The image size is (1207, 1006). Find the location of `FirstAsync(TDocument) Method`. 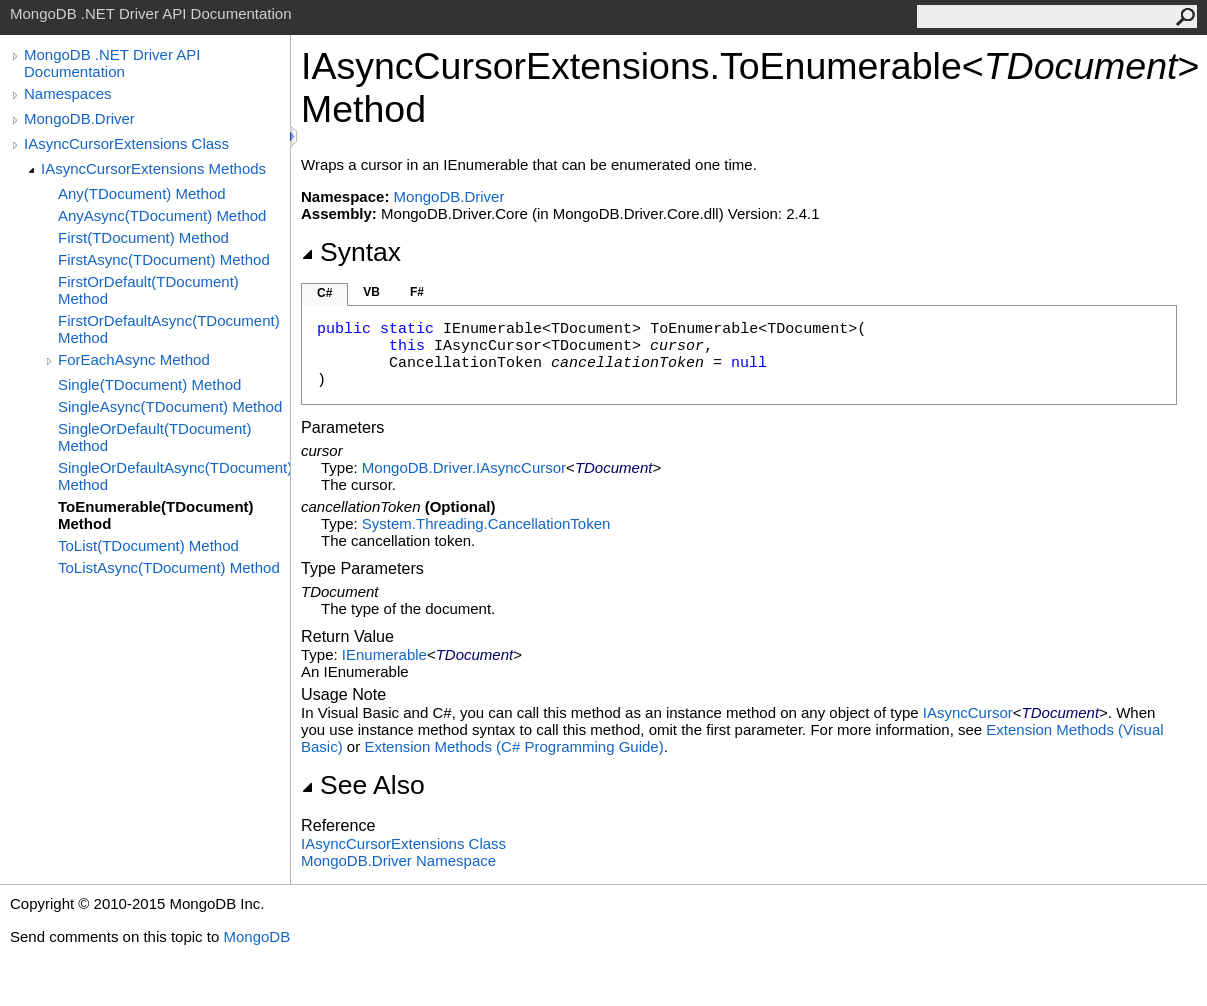

FirstAsync(TDocument) Method is located at coordinates (164, 259).